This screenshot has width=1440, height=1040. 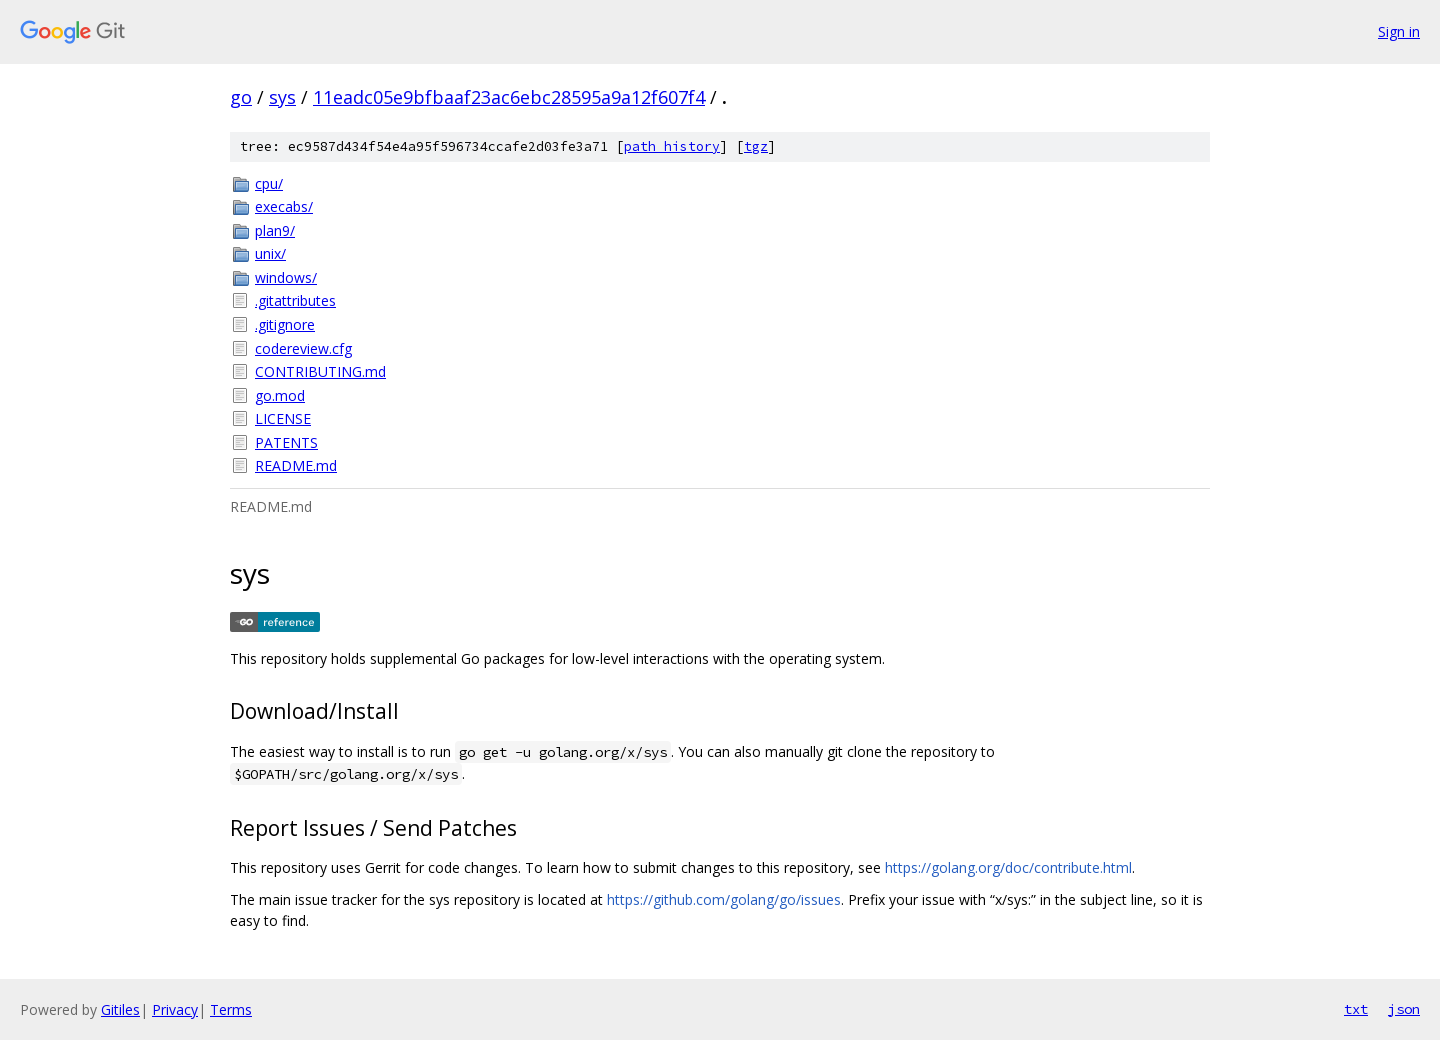 What do you see at coordinates (286, 277) in the screenshot?
I see `windows/` at bounding box center [286, 277].